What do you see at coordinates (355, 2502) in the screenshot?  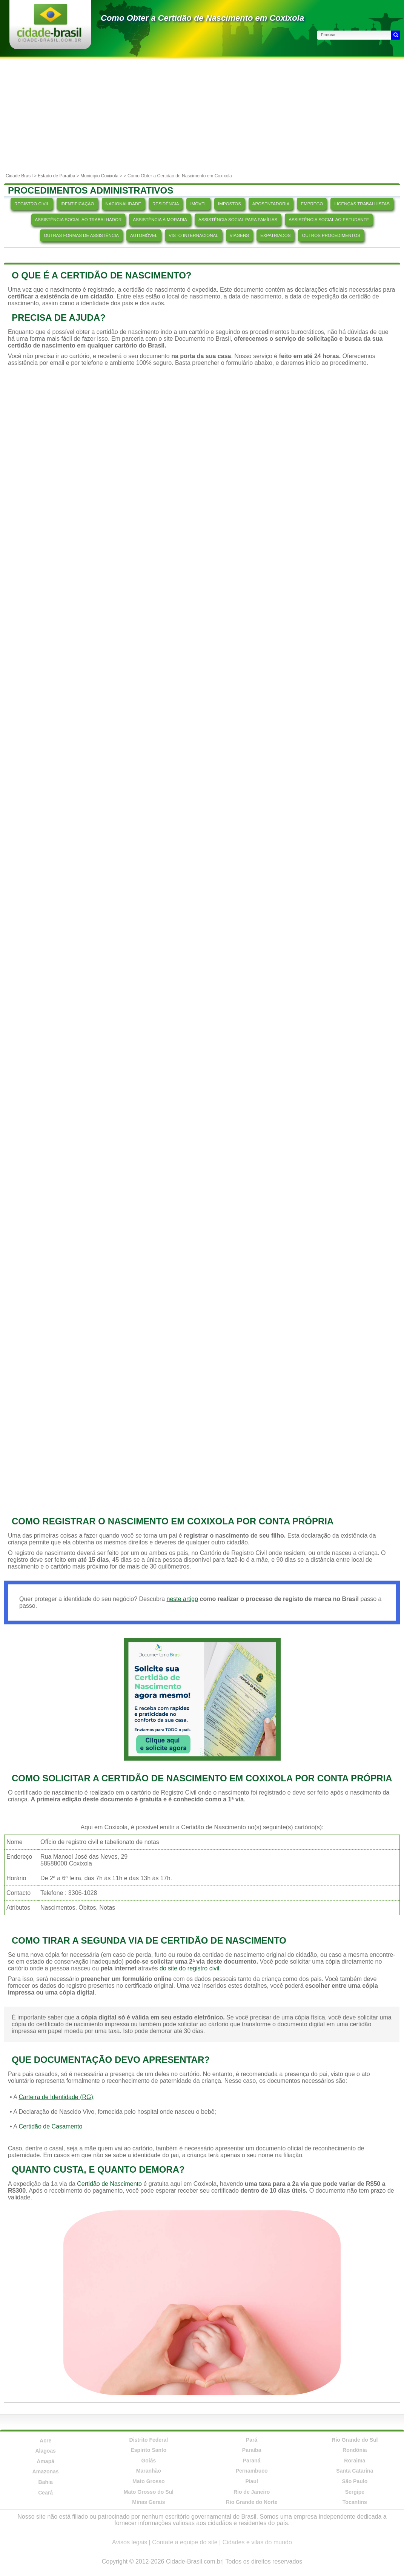 I see `Tocantins` at bounding box center [355, 2502].